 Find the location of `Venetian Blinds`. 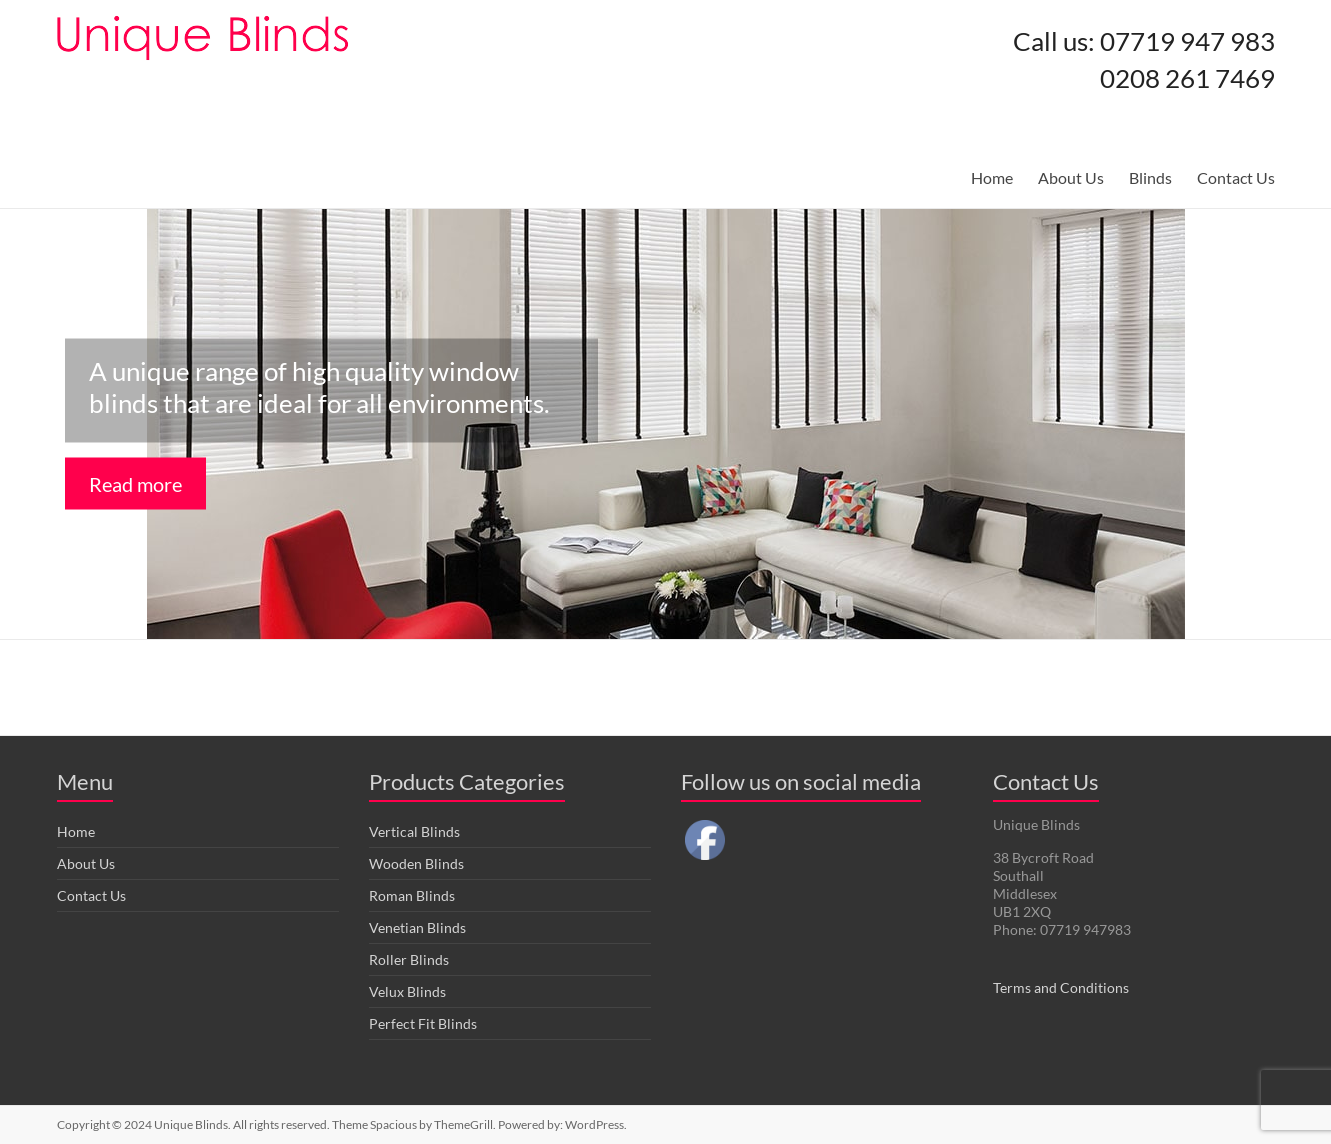

Venetian Blinds is located at coordinates (417, 927).